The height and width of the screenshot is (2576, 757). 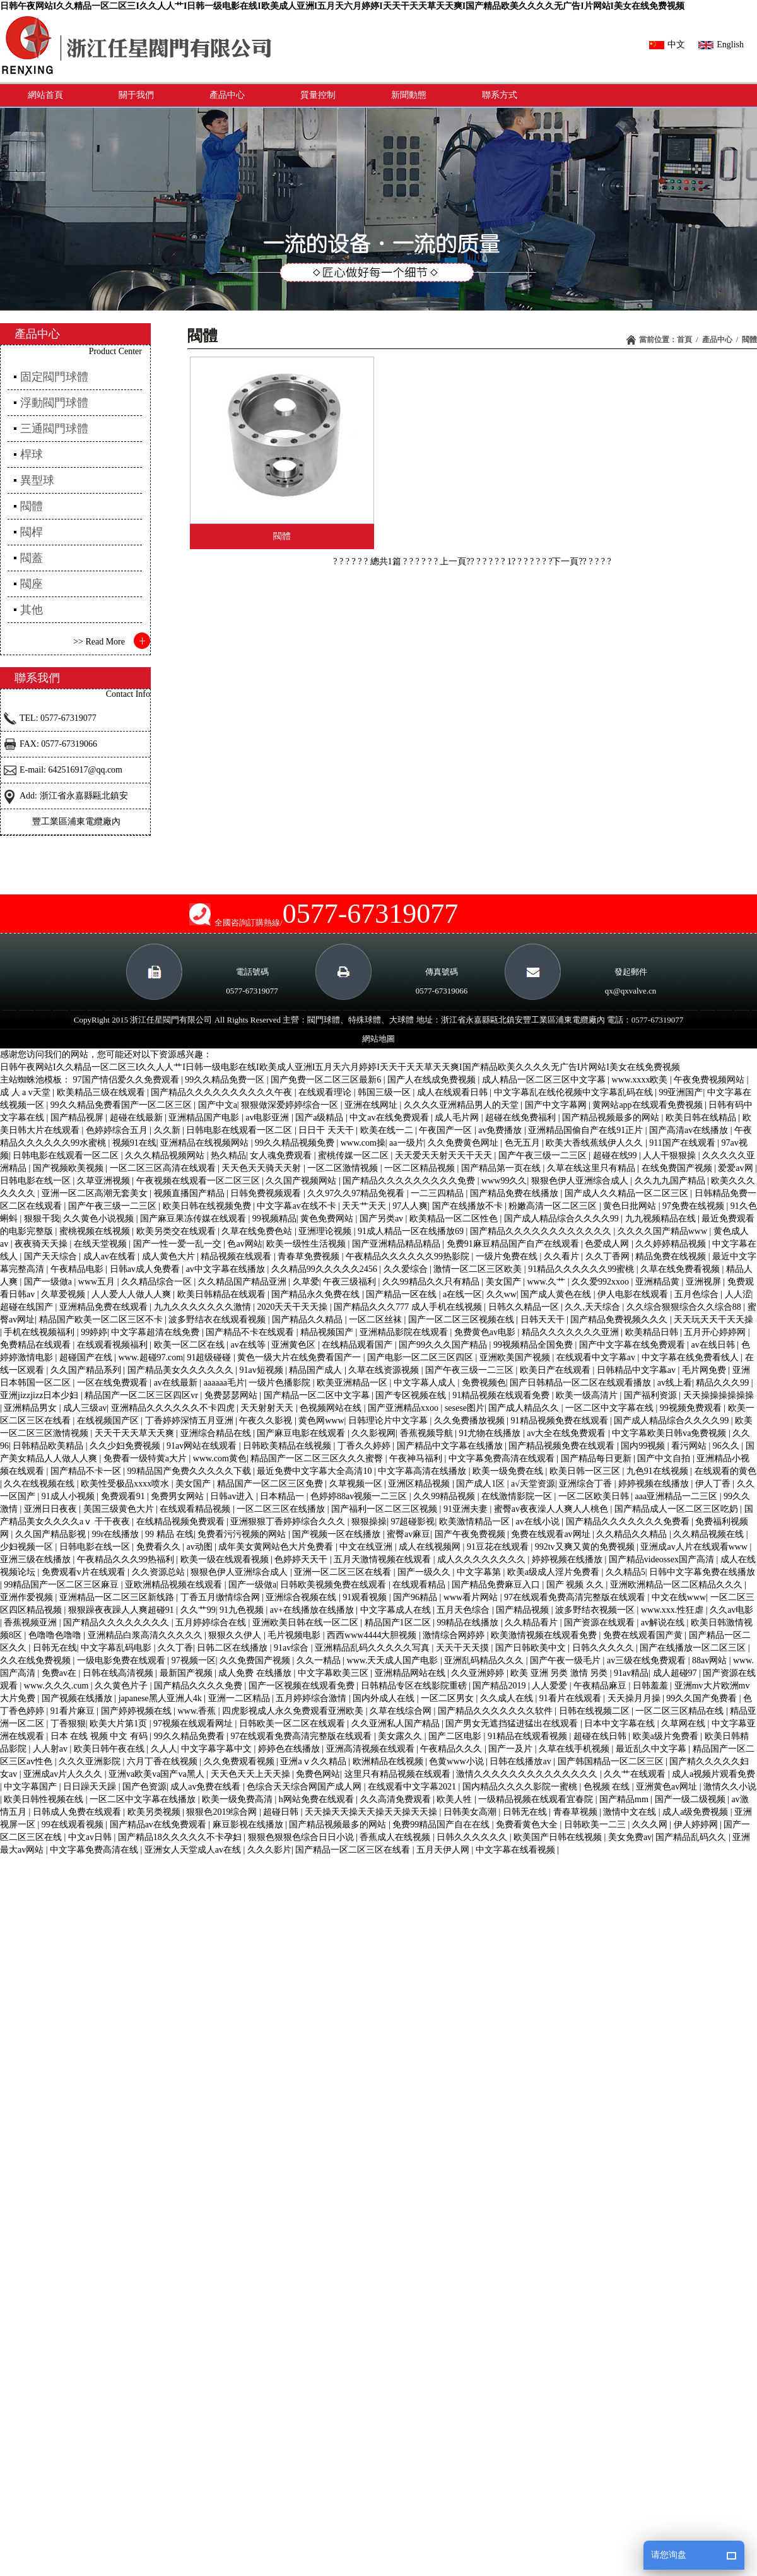 I want to click on 国内99视频, so click(x=644, y=1446).